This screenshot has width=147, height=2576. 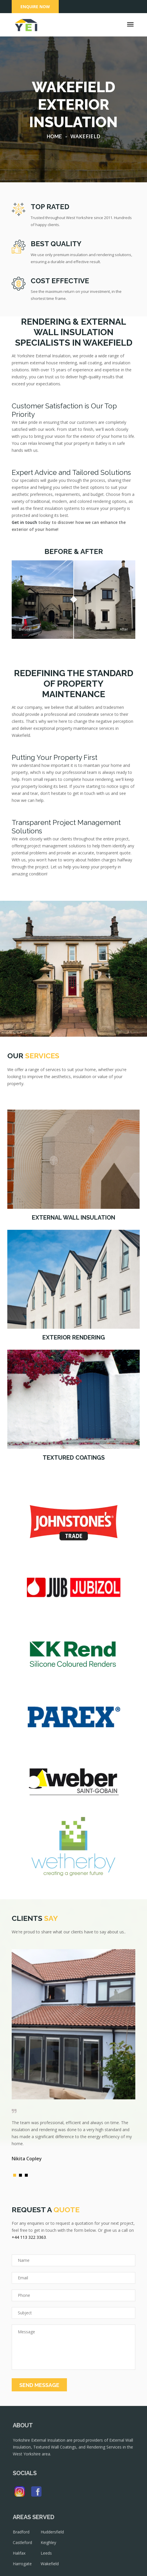 What do you see at coordinates (27, 2546) in the screenshot?
I see `Castleford` at bounding box center [27, 2546].